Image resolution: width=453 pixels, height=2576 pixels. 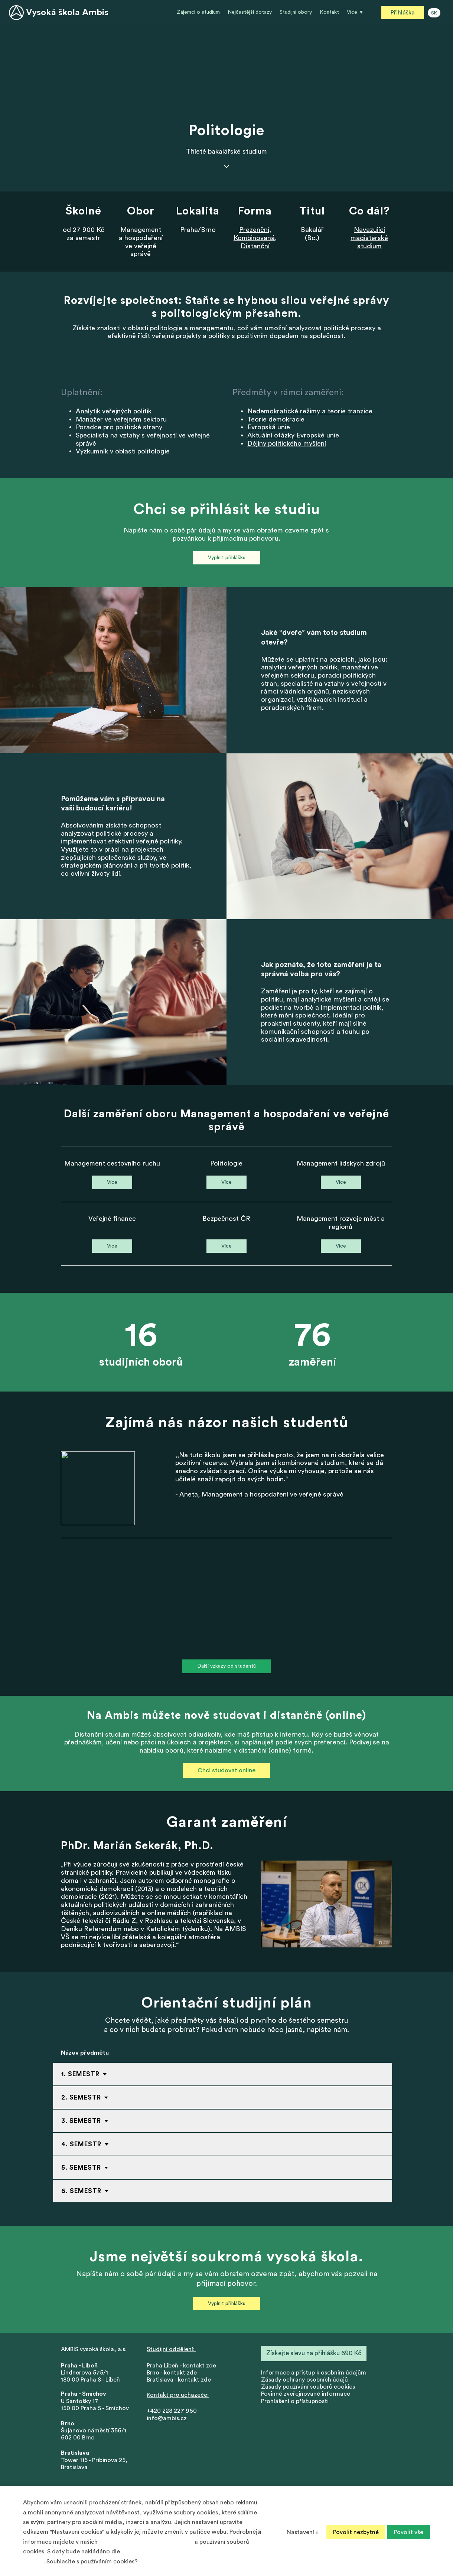 What do you see at coordinates (272, 1497) in the screenshot?
I see `Management a hospodaření ve veřejné správě` at bounding box center [272, 1497].